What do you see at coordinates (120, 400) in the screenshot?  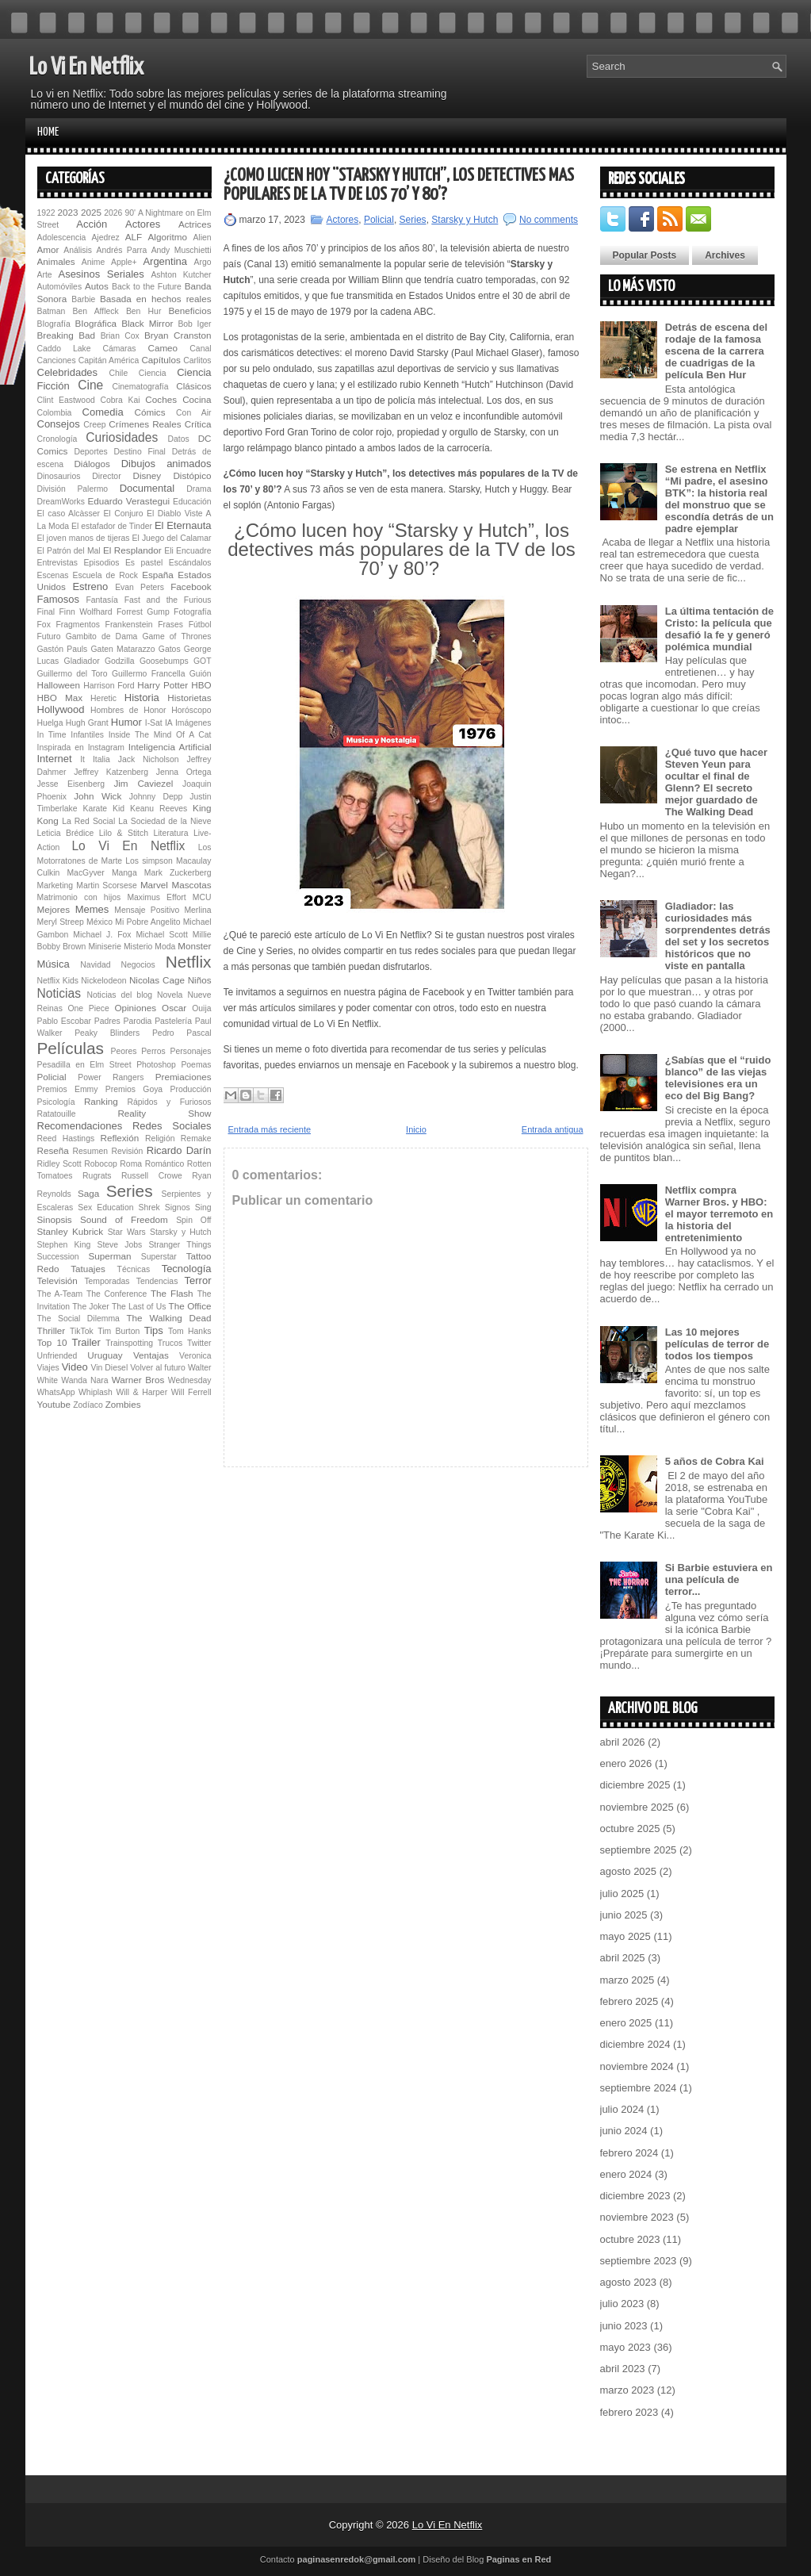 I see `Cobra Kai` at bounding box center [120, 400].